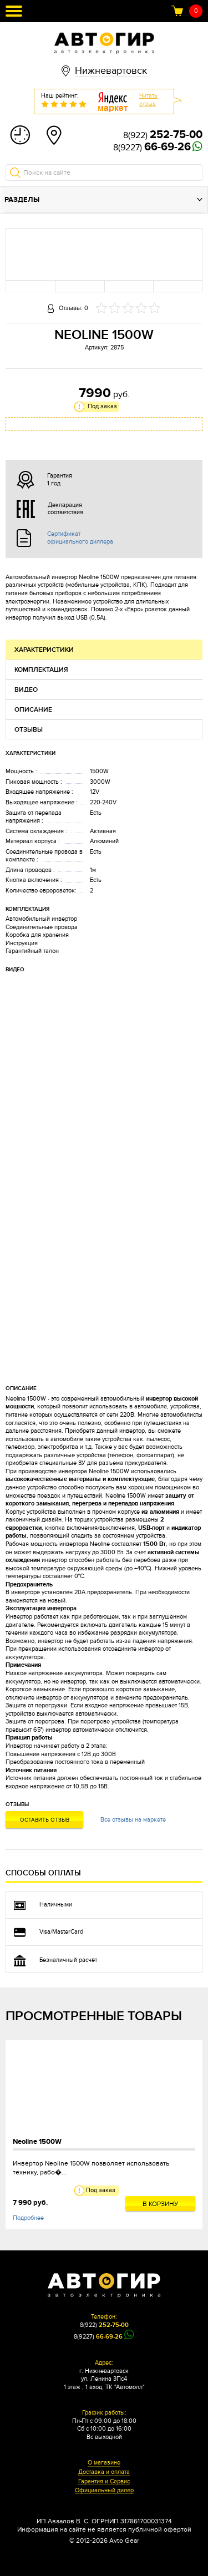 This screenshot has width=208, height=2576. What do you see at coordinates (80, 537) in the screenshot?
I see `Сертификат официального диллера` at bounding box center [80, 537].